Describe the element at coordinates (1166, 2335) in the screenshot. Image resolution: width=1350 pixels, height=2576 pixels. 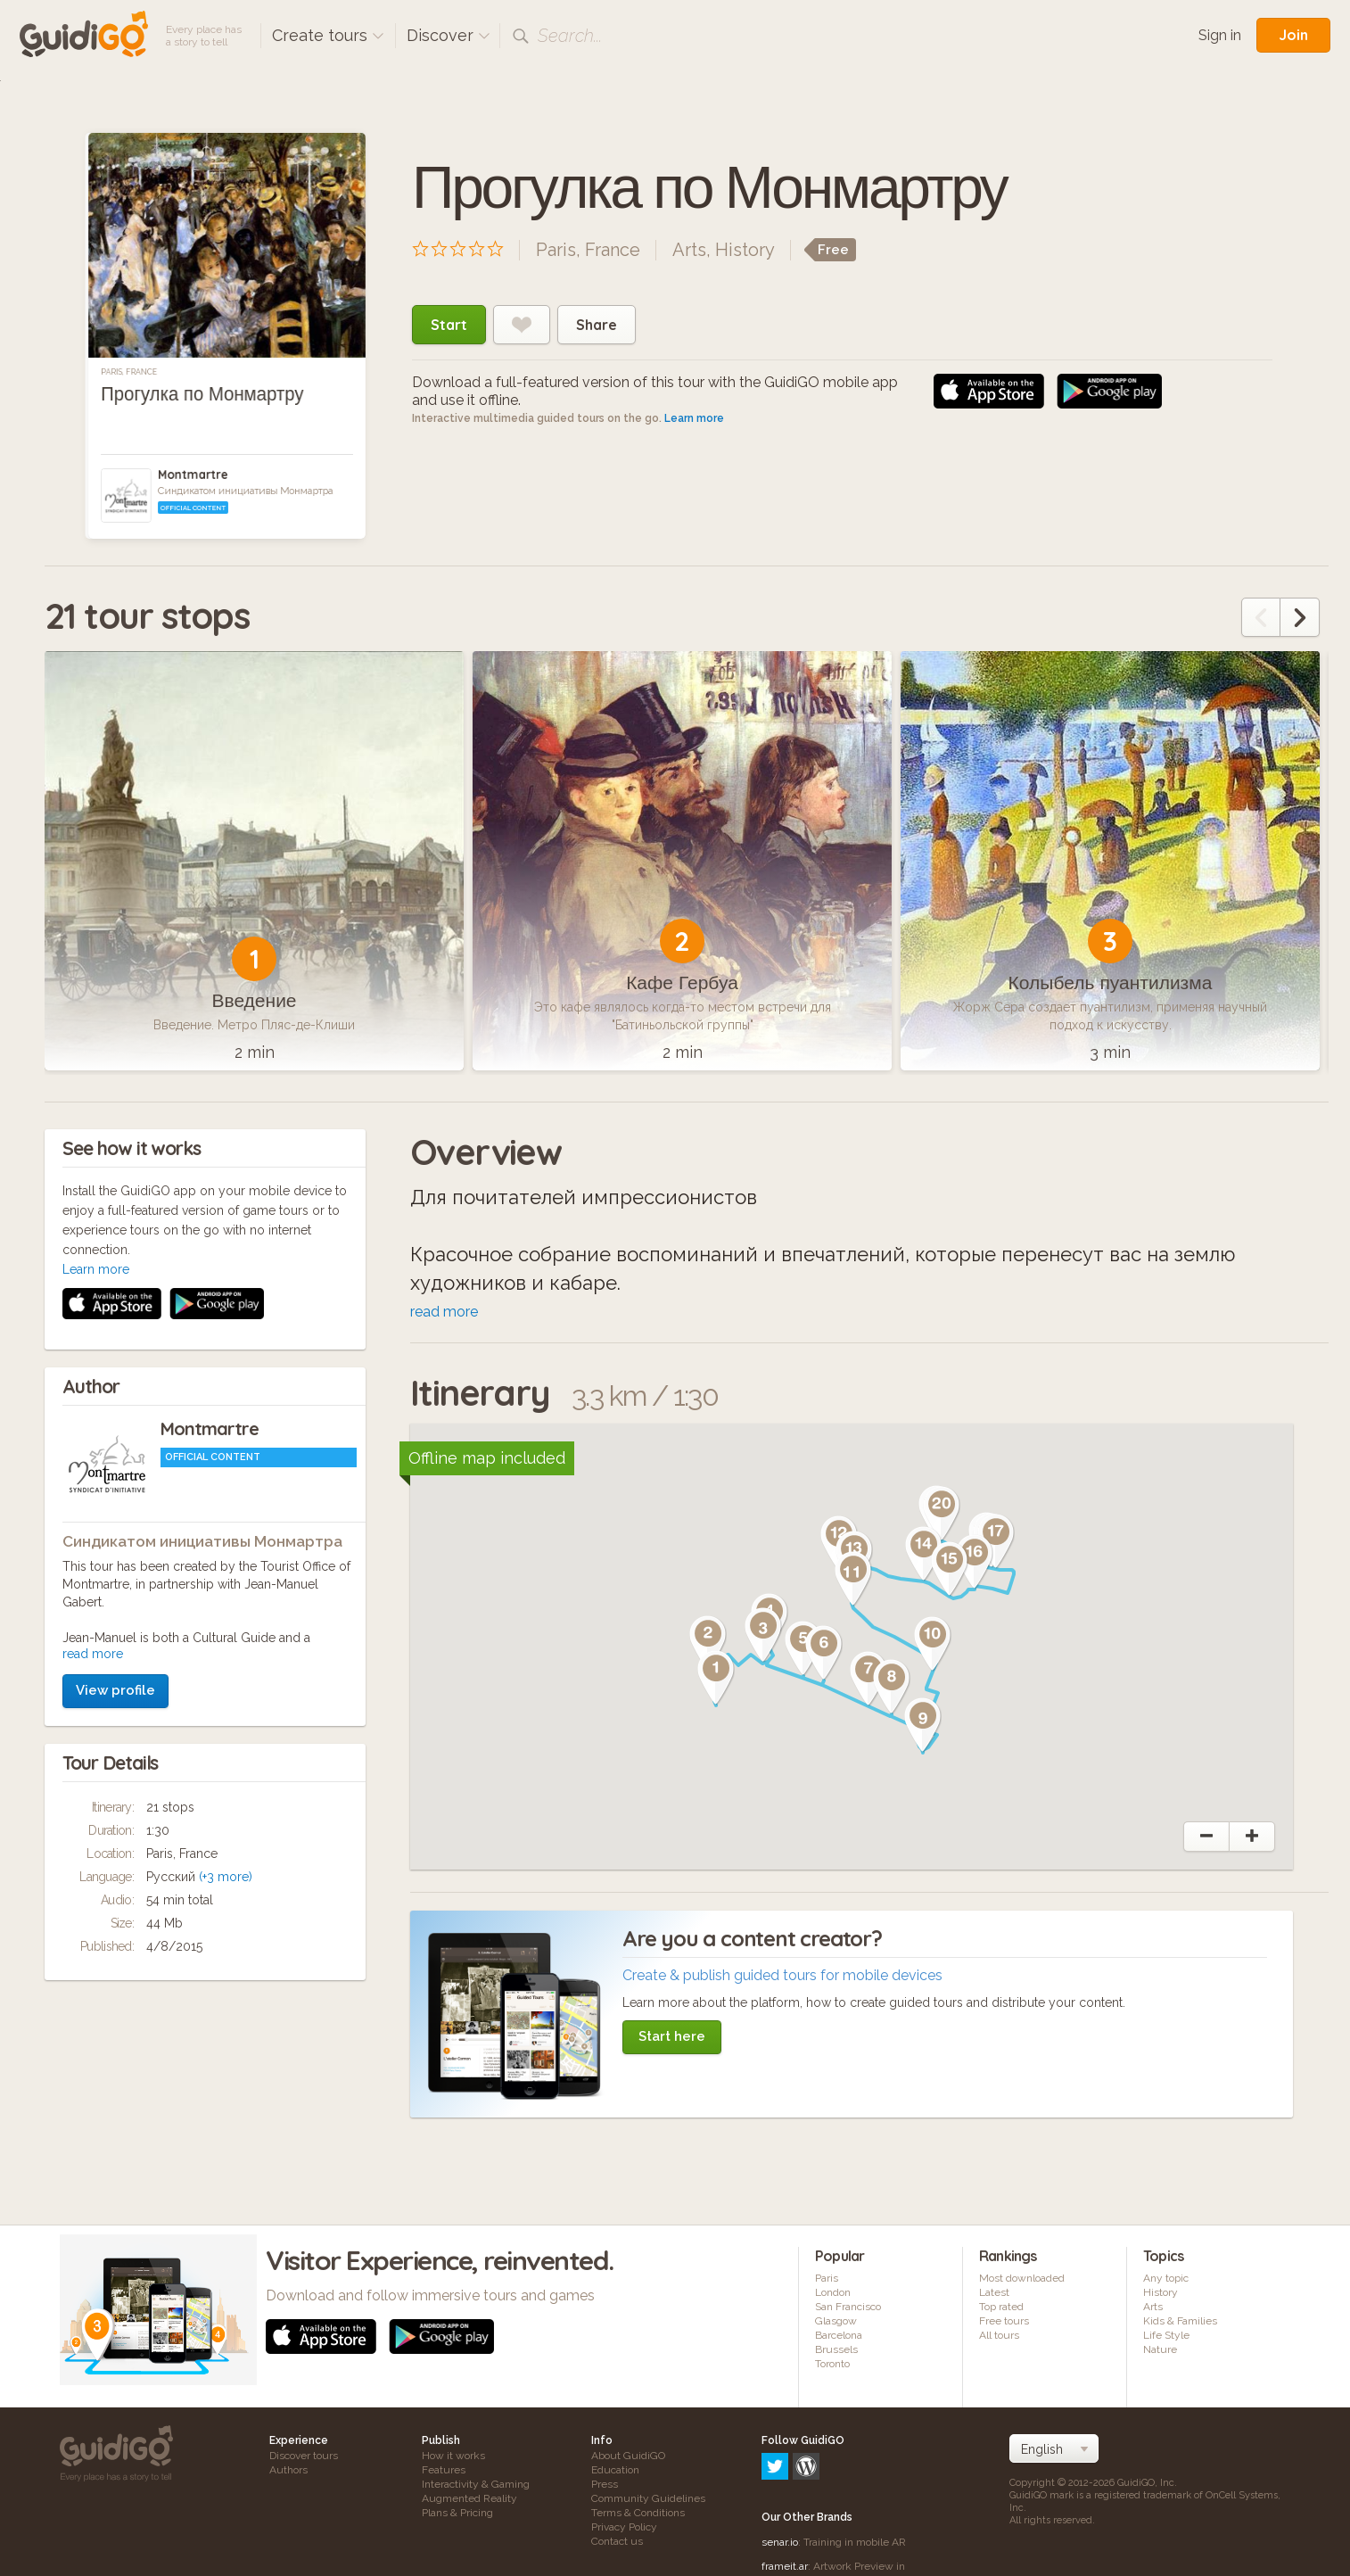
I see `Life Style` at that location.